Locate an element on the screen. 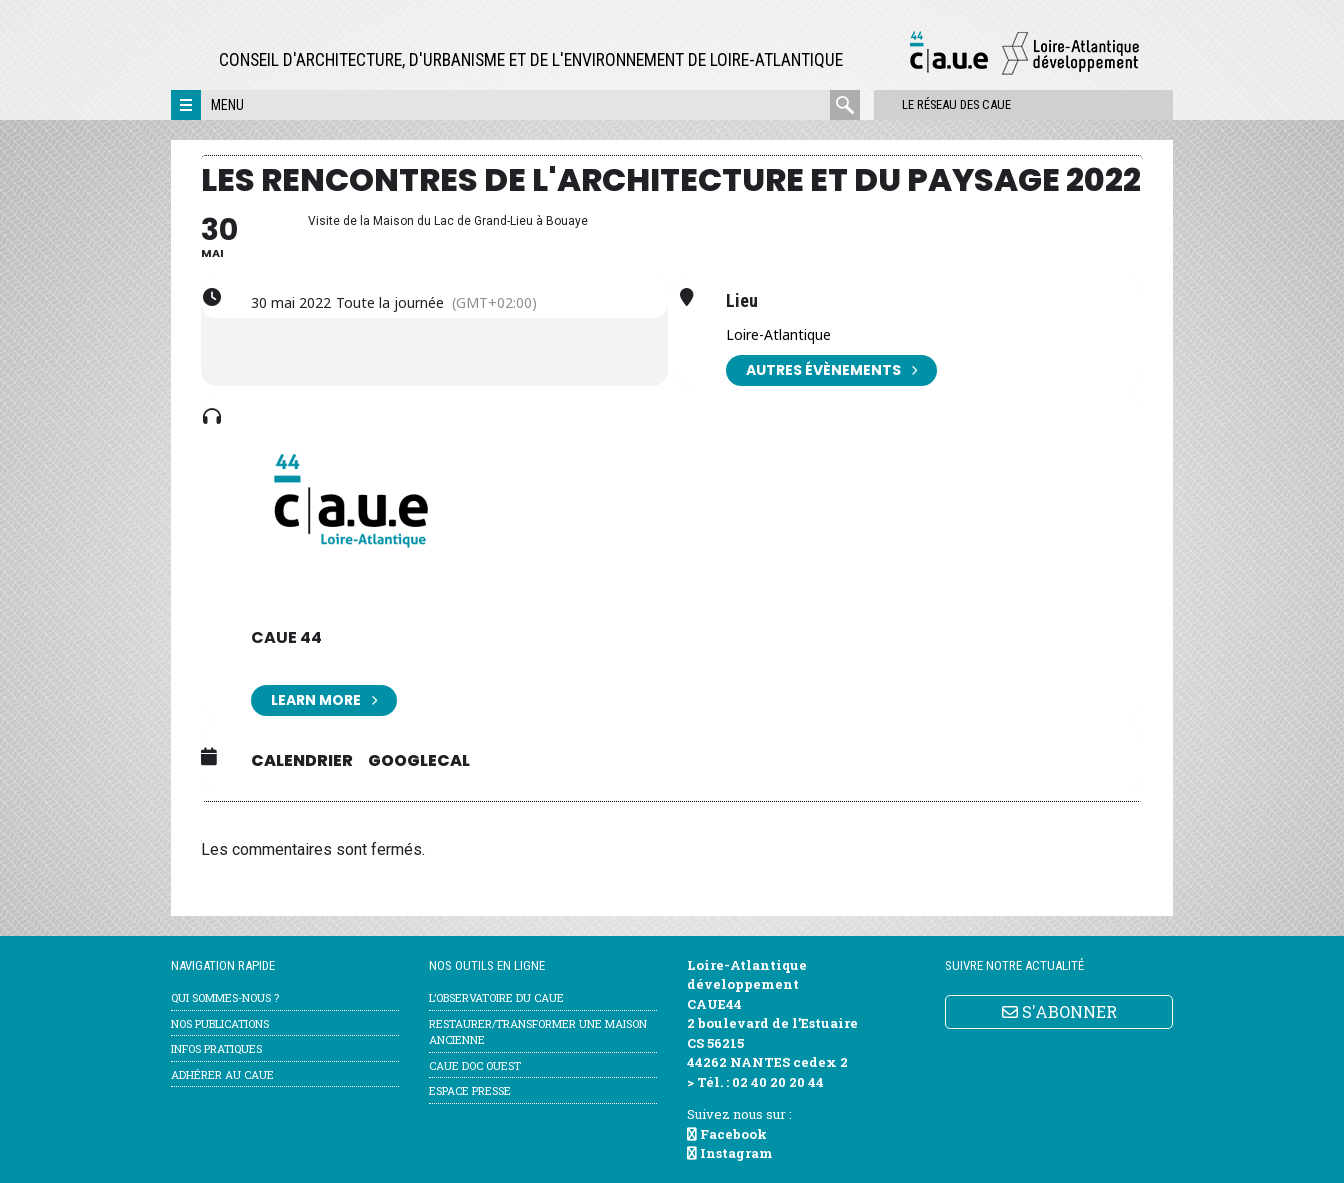 The image size is (1344, 1183). Infos pratiques is located at coordinates (216, 1048).